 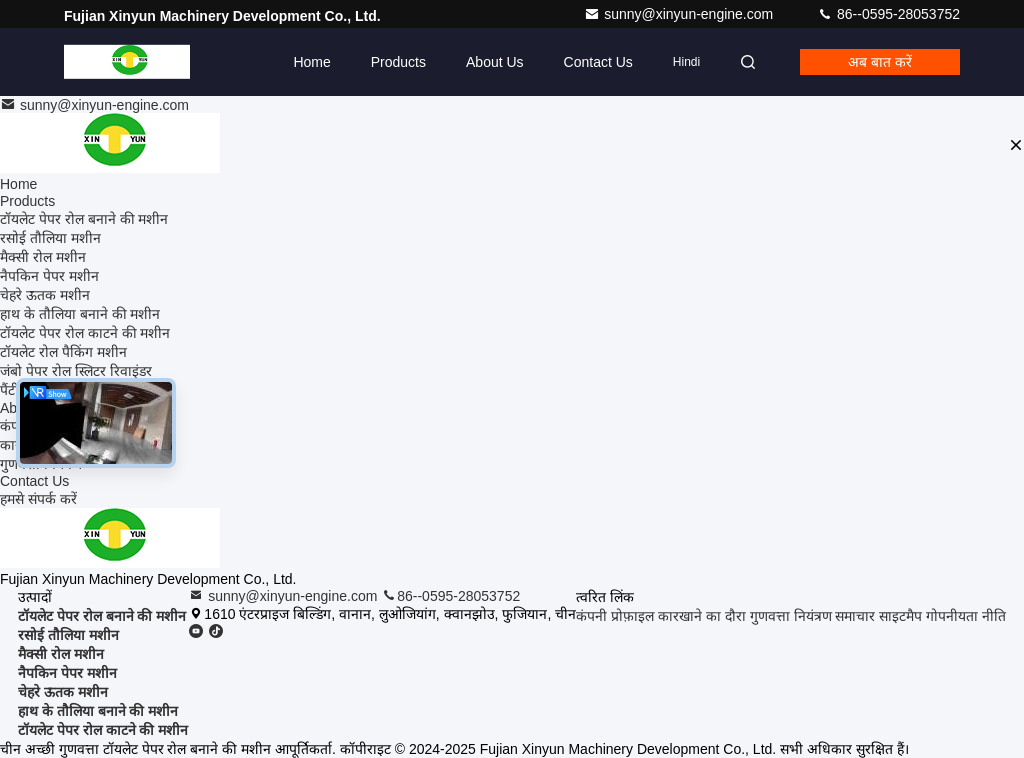 I want to click on समाचार, so click(x=855, y=616).